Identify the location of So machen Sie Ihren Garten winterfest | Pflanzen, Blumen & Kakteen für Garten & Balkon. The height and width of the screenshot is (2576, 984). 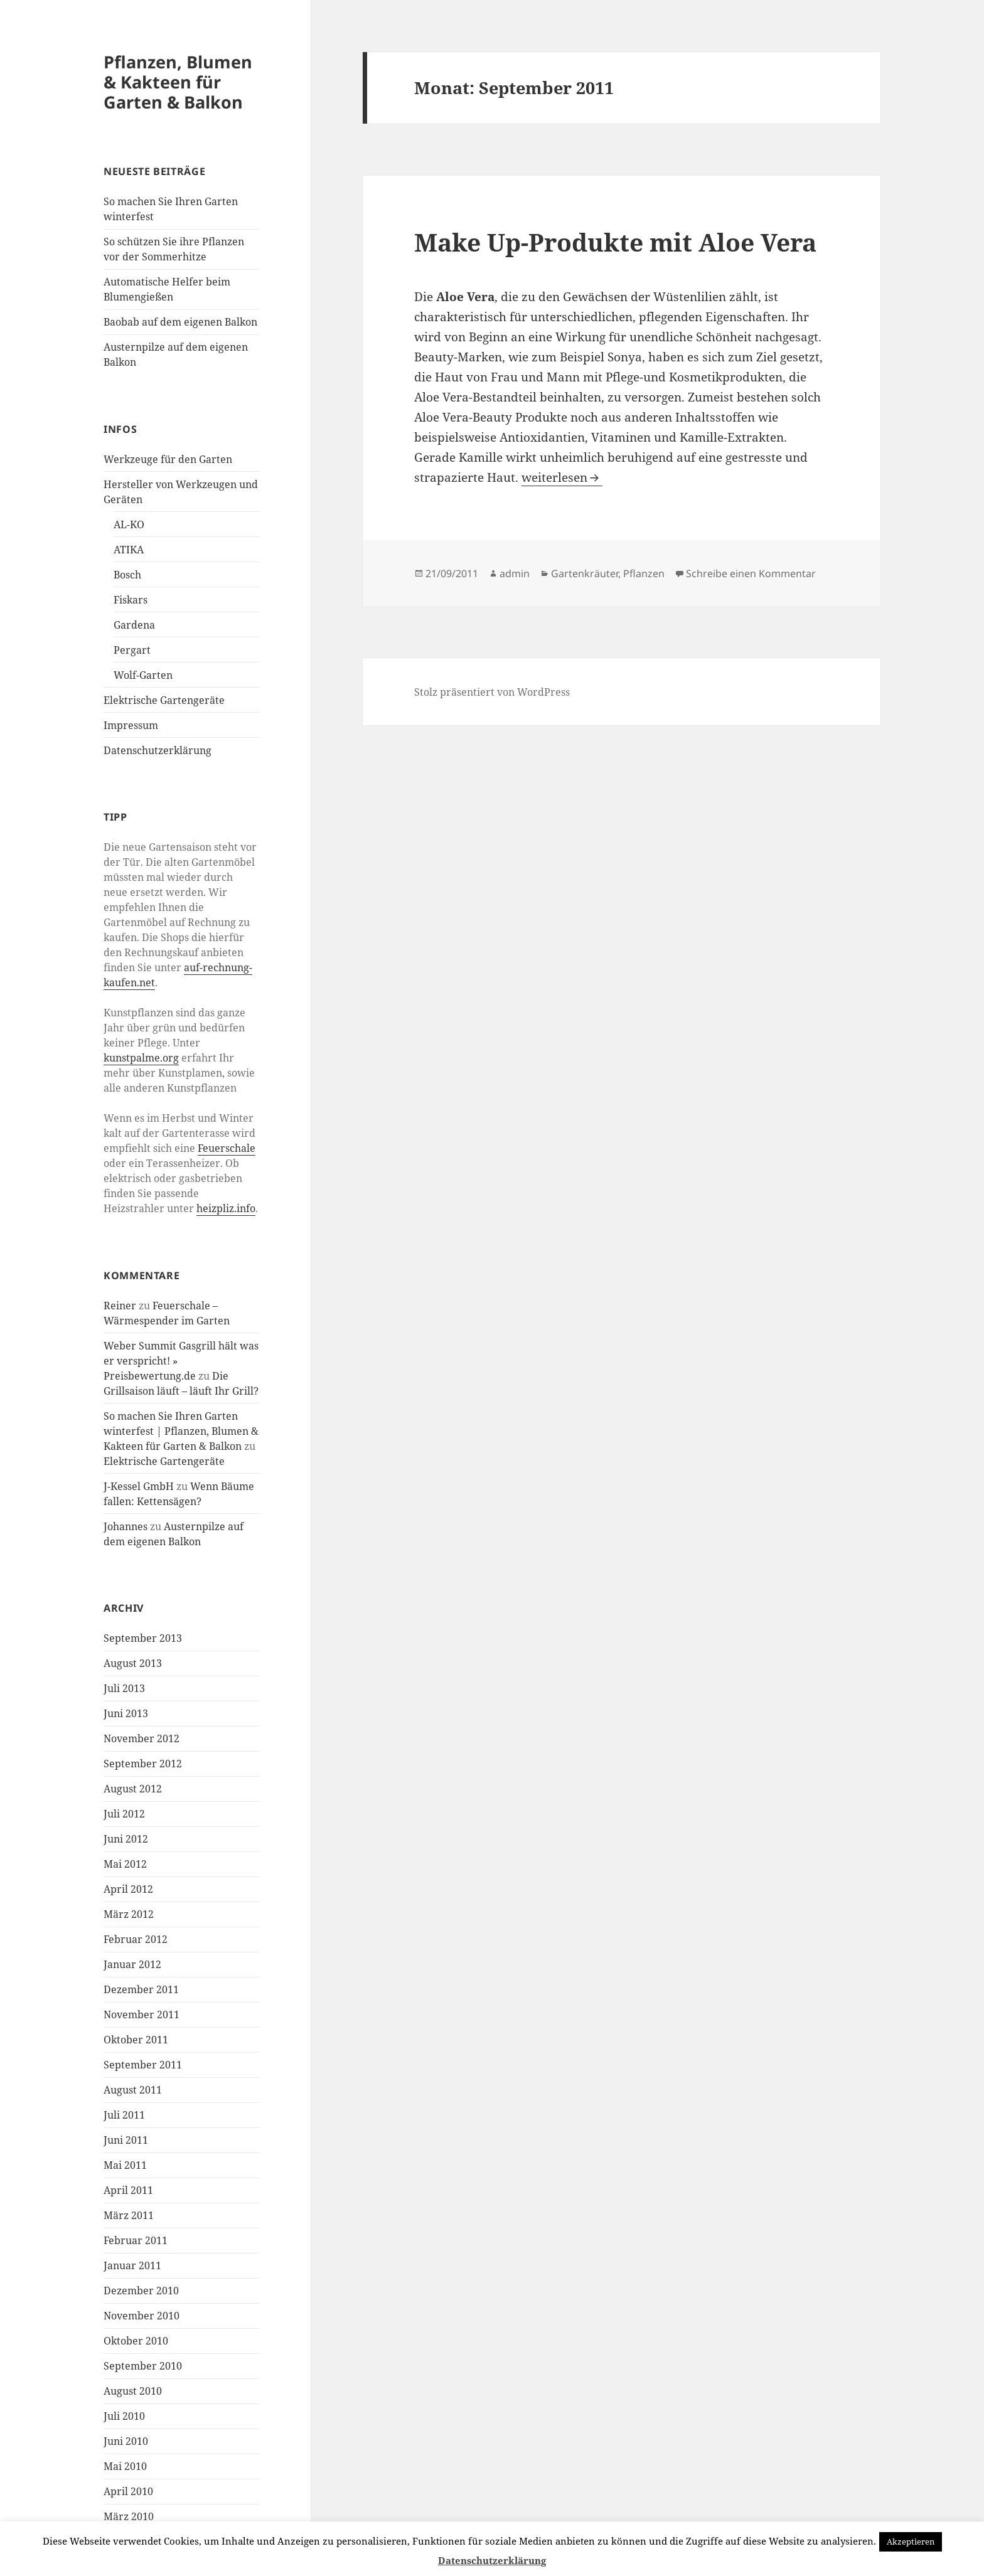
(181, 1431).